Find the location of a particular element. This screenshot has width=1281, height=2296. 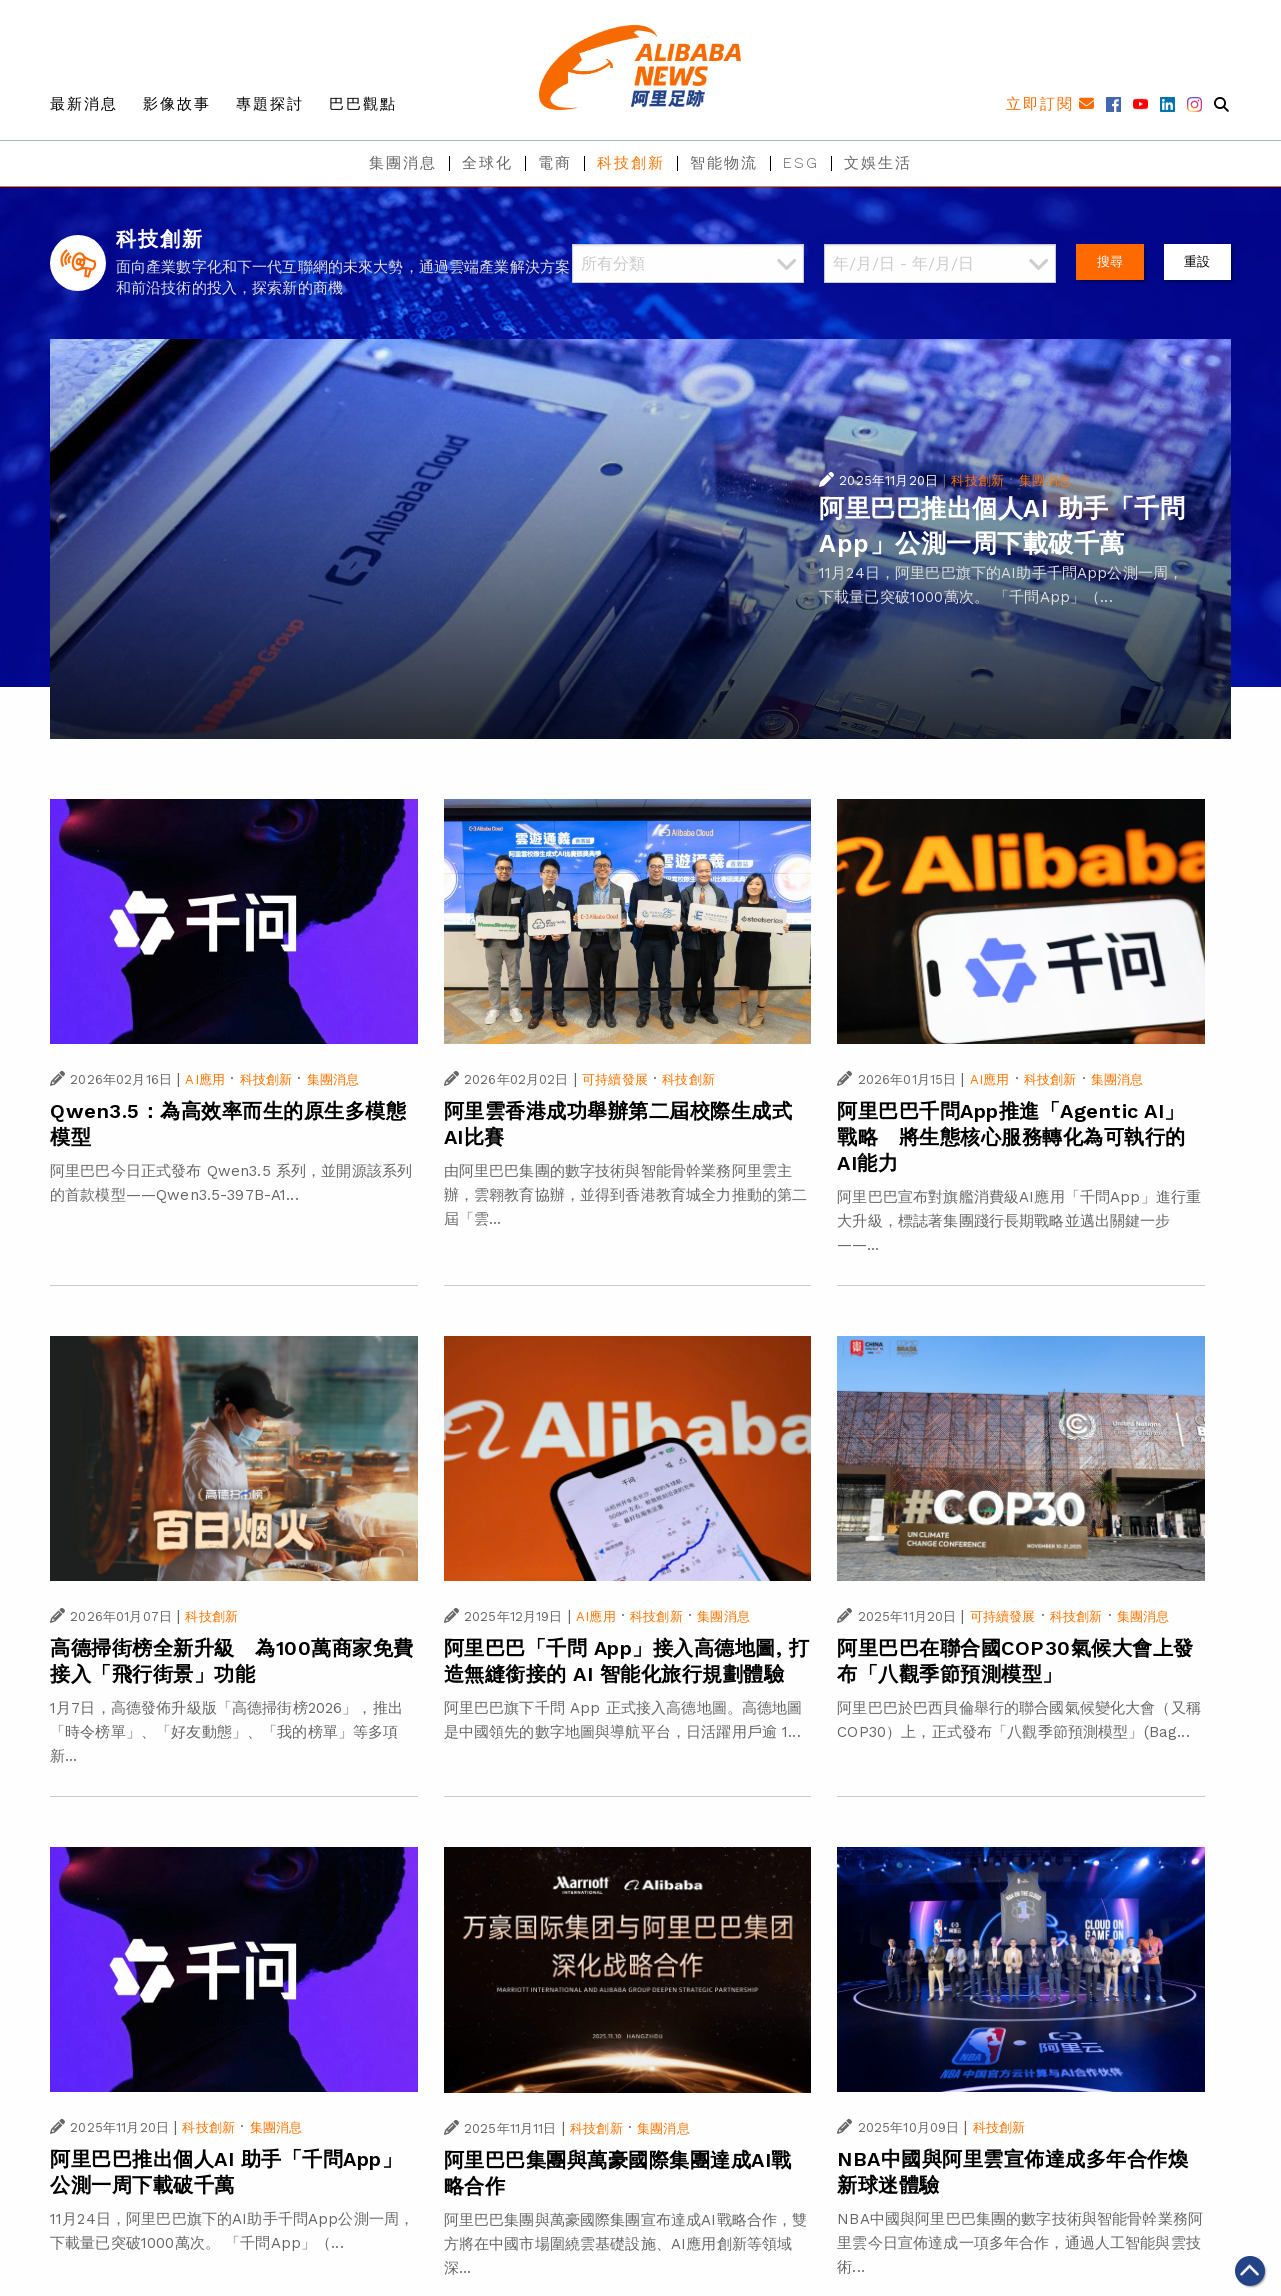

搜尋 is located at coordinates (1110, 261).